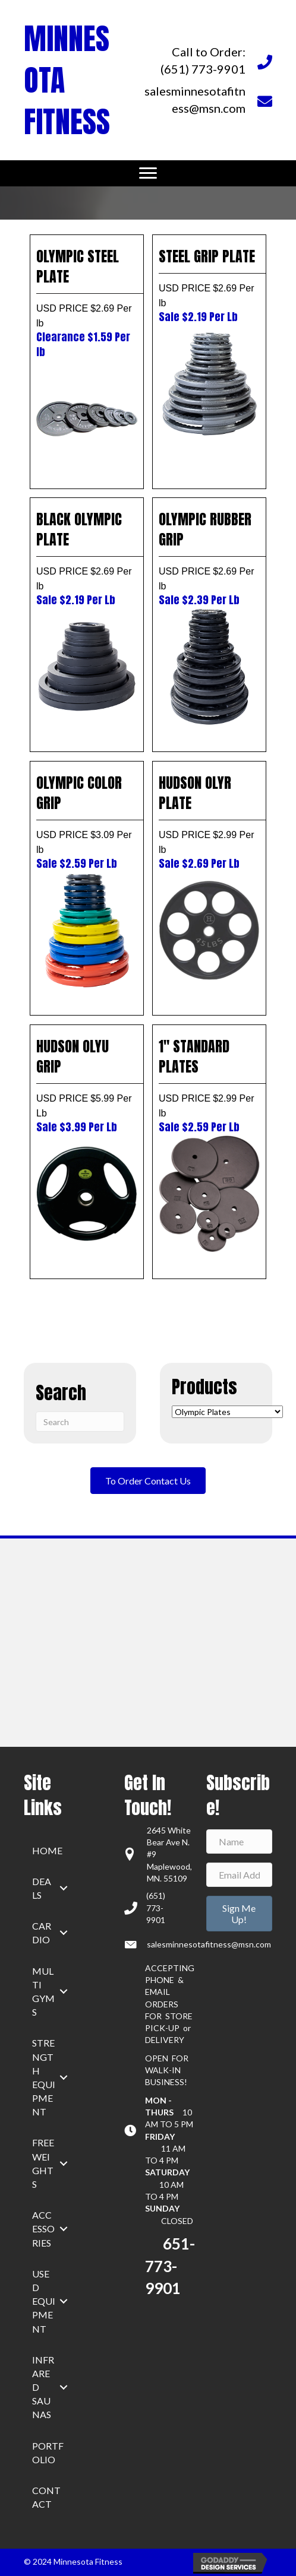 Image resolution: width=296 pixels, height=2576 pixels. I want to click on Multi Gyms, so click(43, 1991).